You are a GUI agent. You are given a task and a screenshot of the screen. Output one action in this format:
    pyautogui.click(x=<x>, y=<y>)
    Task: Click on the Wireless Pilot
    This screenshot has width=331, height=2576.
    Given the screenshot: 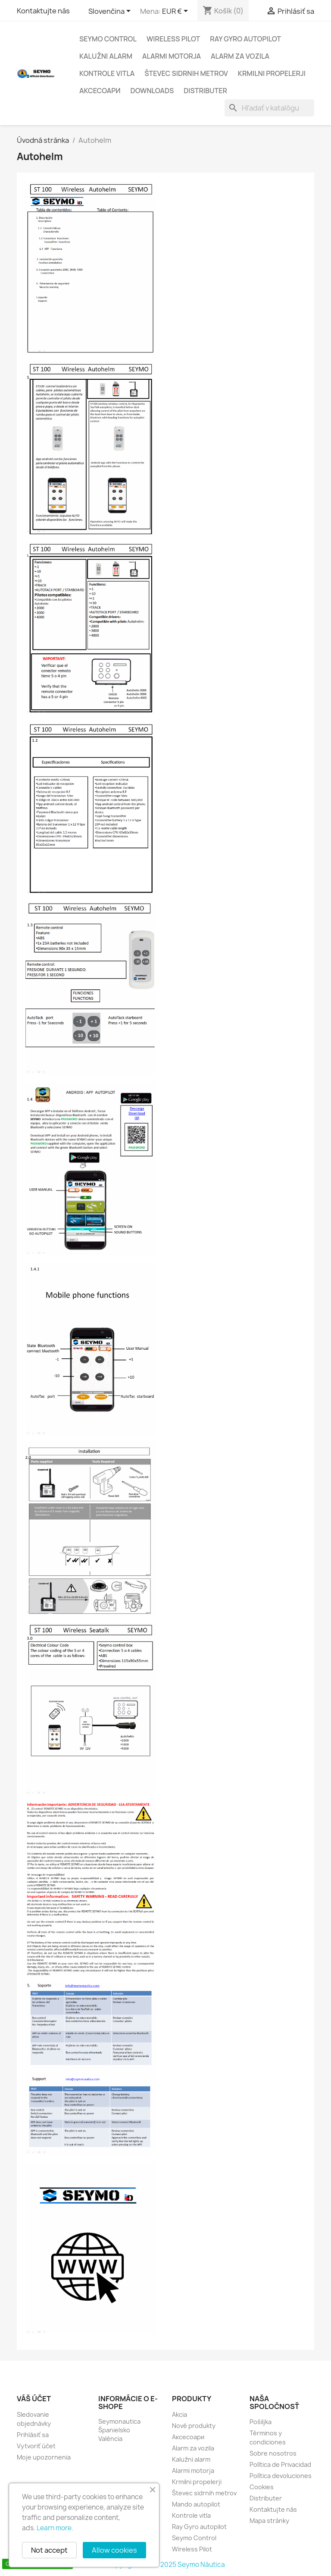 What is the action you would take?
    pyautogui.click(x=173, y=39)
    